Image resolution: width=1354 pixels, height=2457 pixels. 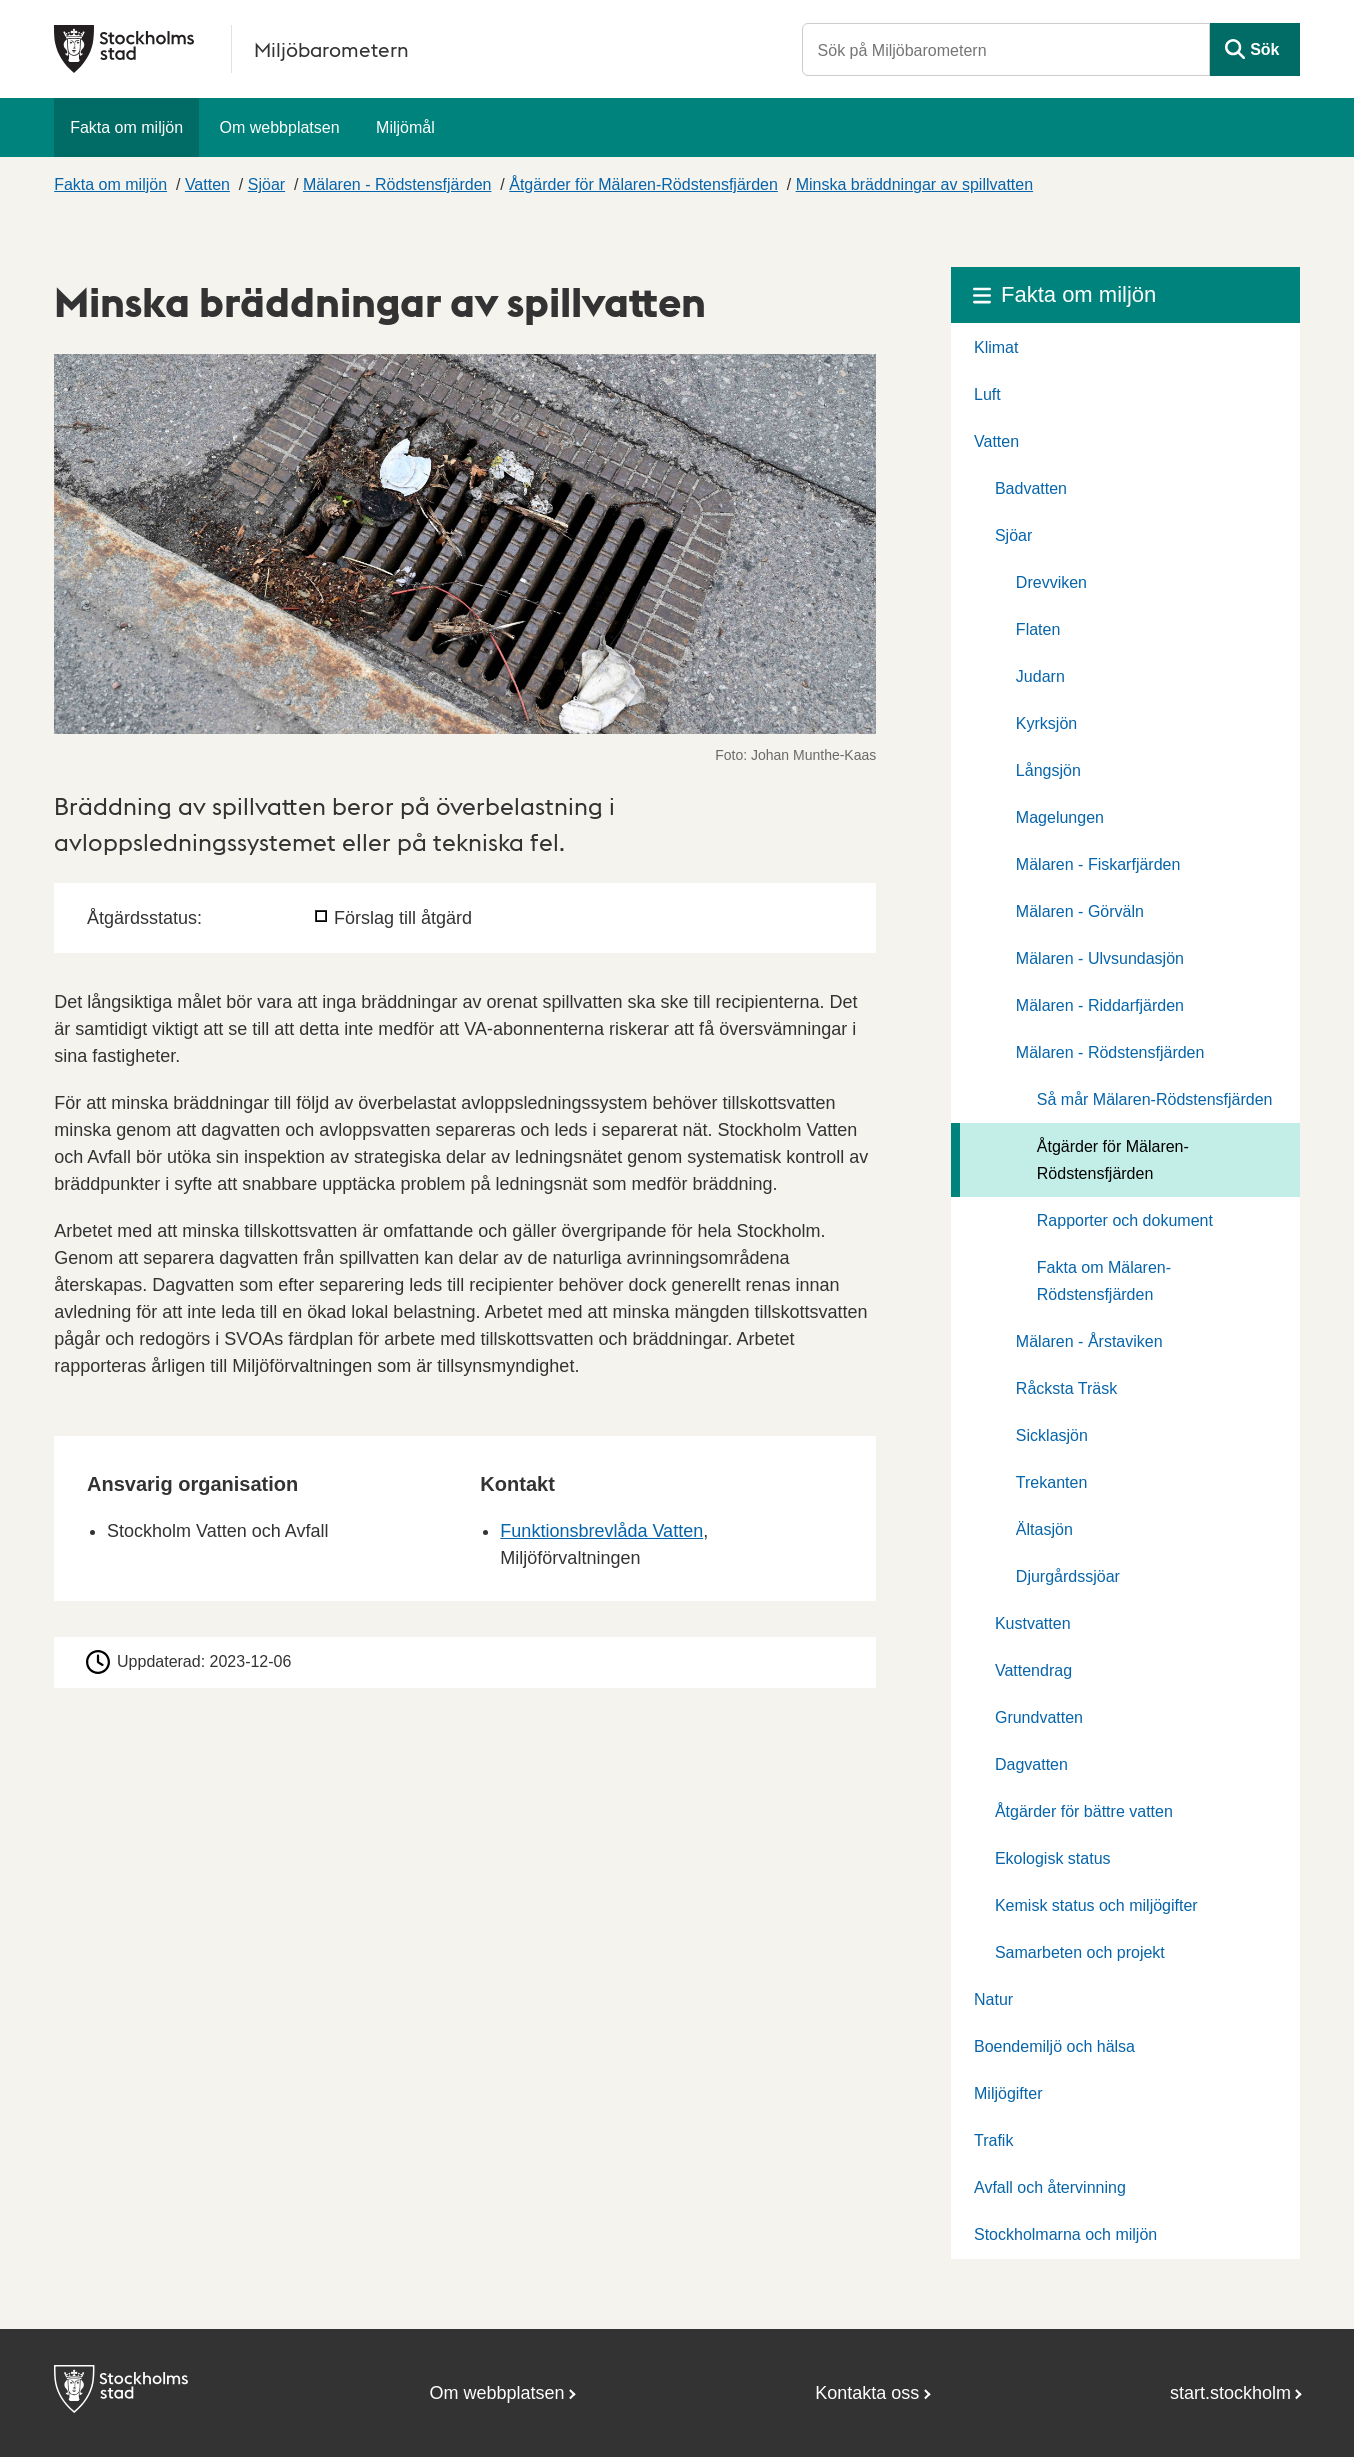 What do you see at coordinates (1008, 2093) in the screenshot?
I see `Miljögifter` at bounding box center [1008, 2093].